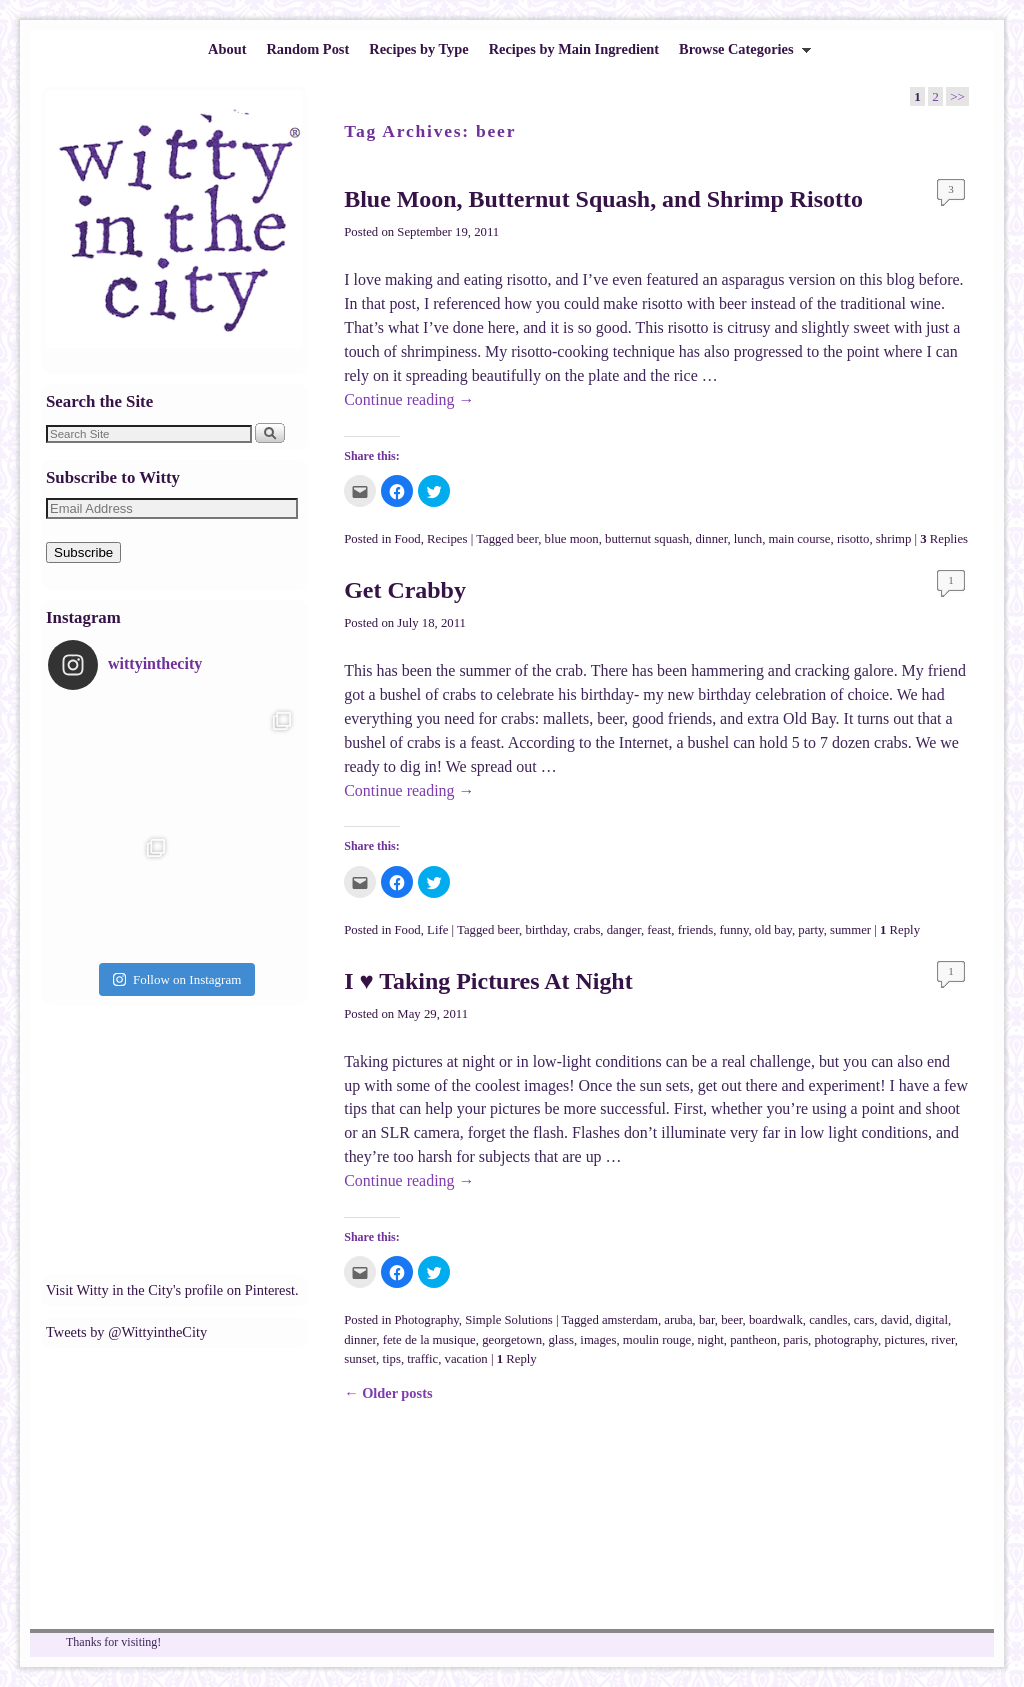 This screenshot has height=1687, width=1024. I want to click on party, so click(810, 930).